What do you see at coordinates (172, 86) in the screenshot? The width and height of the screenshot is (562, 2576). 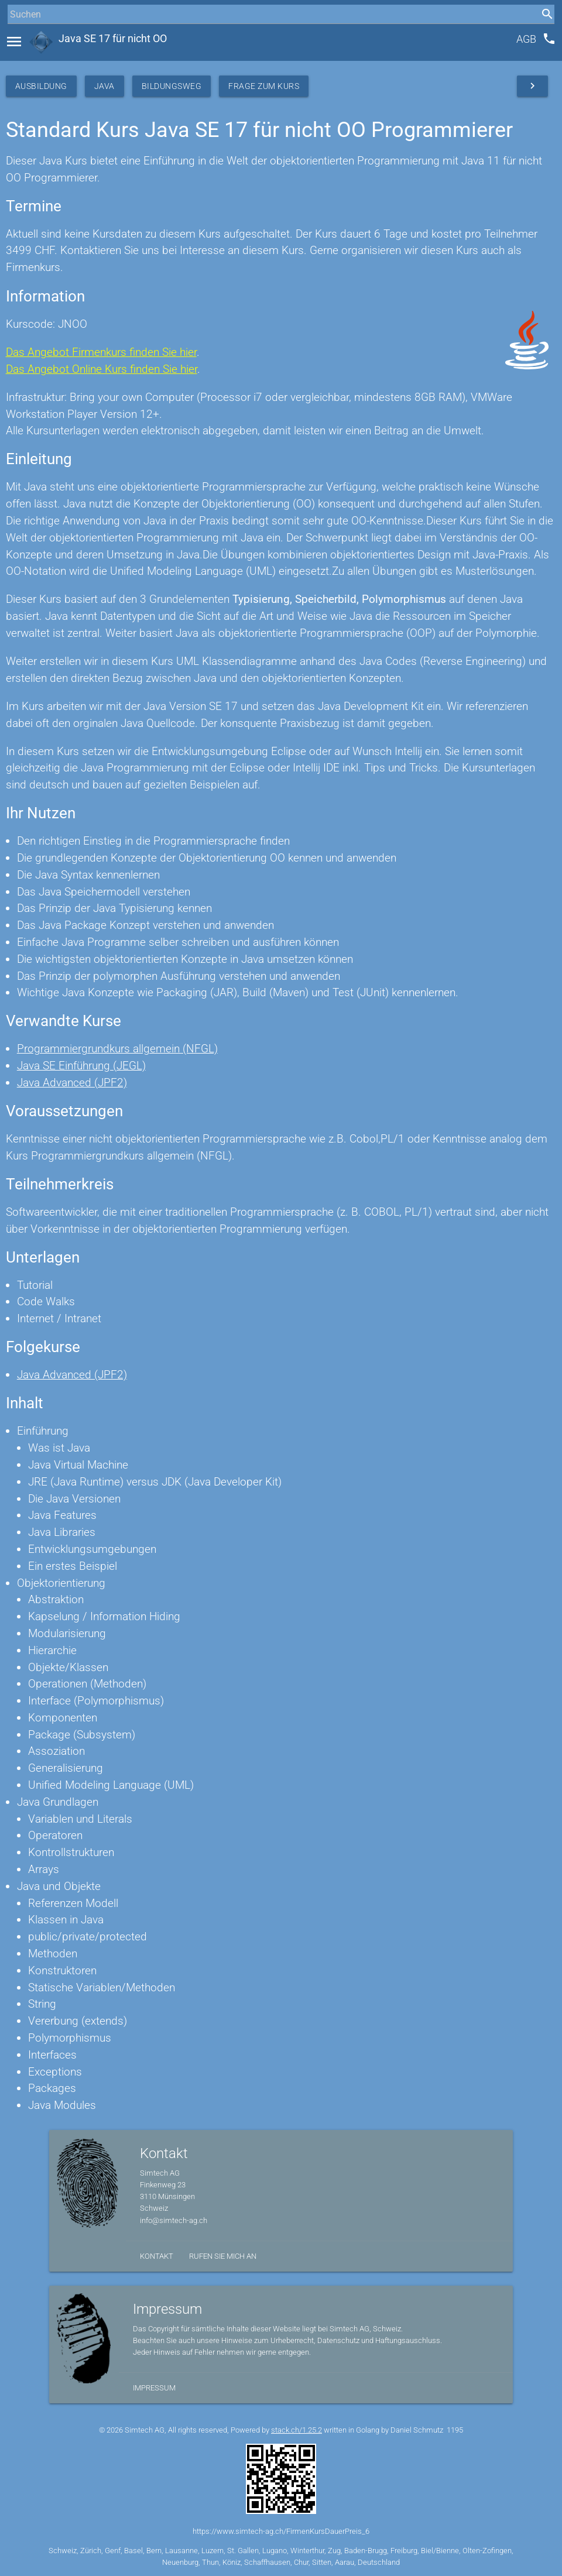 I see `Bildungsweg` at bounding box center [172, 86].